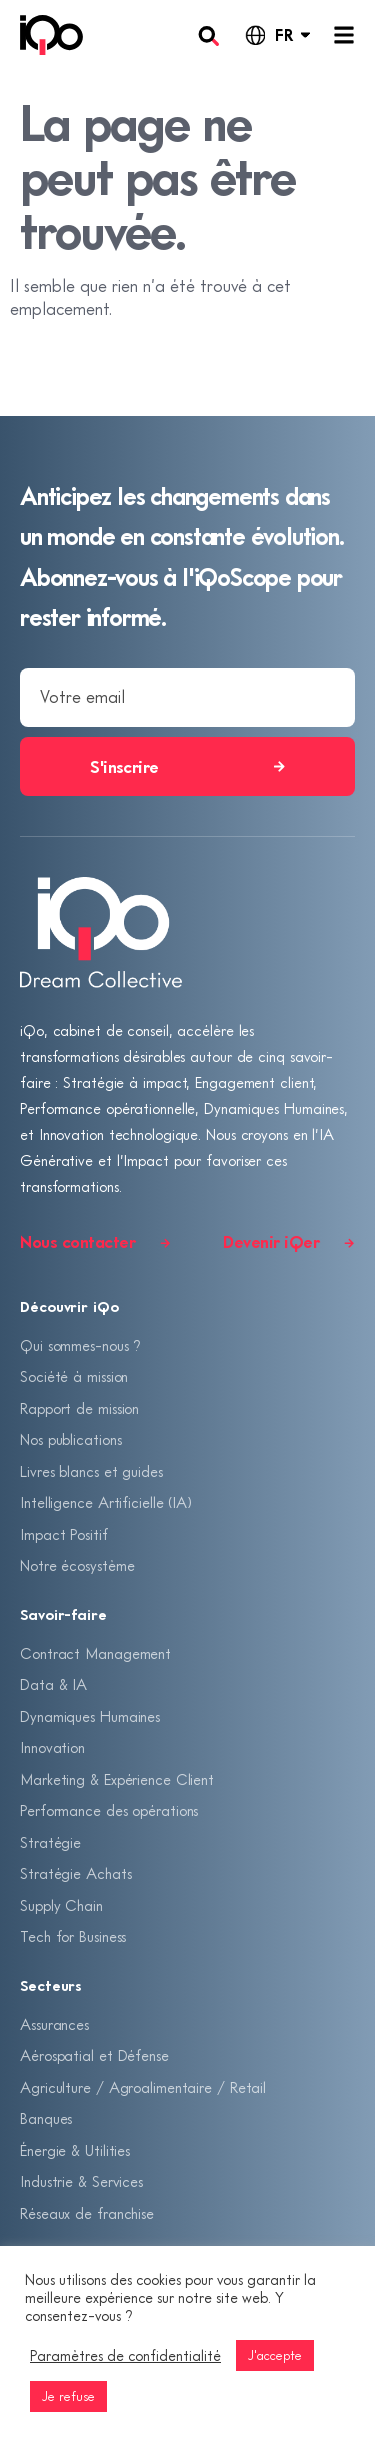 The width and height of the screenshot is (375, 2442). Describe the element at coordinates (275, 2355) in the screenshot. I see `J'accepte [button]` at that location.